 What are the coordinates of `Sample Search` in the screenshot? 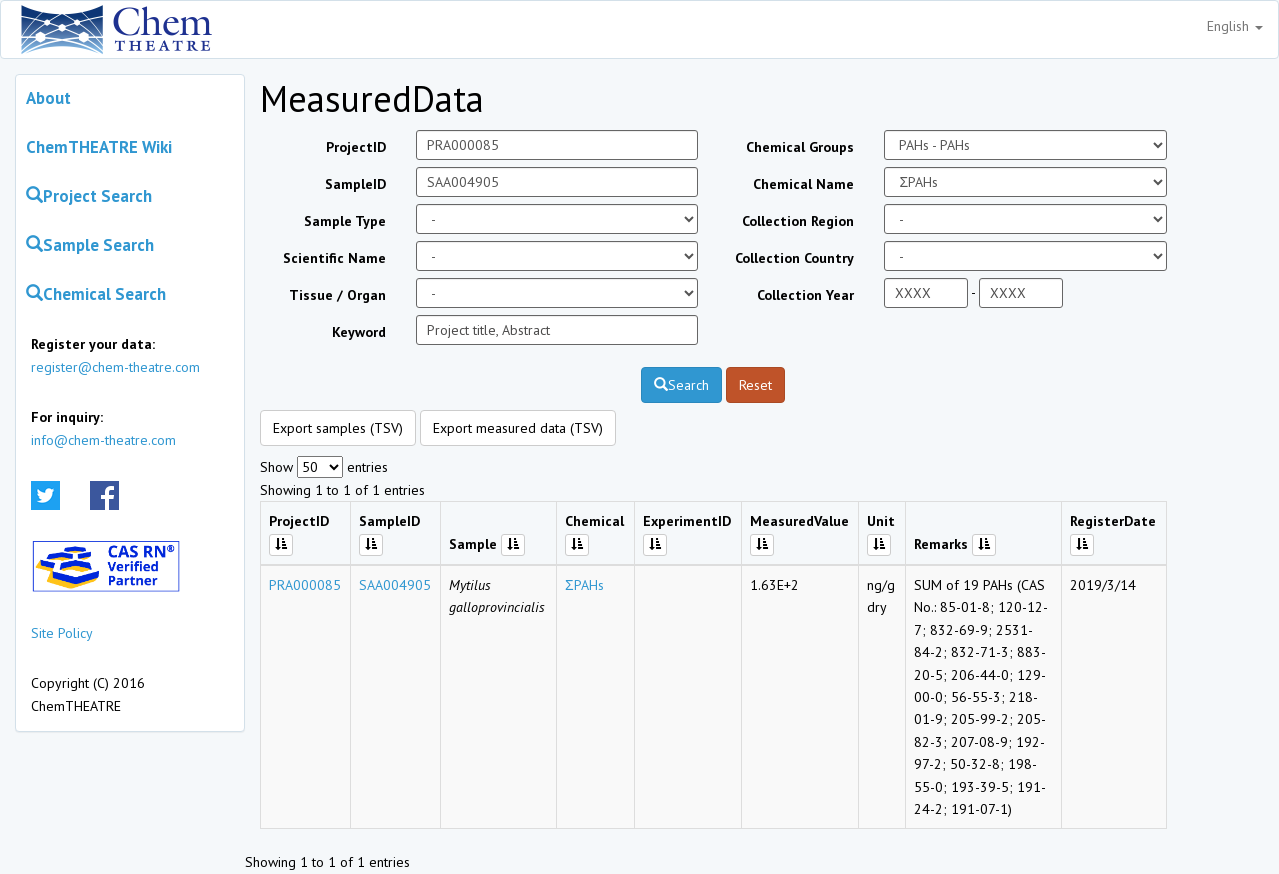 It's located at (90, 245).